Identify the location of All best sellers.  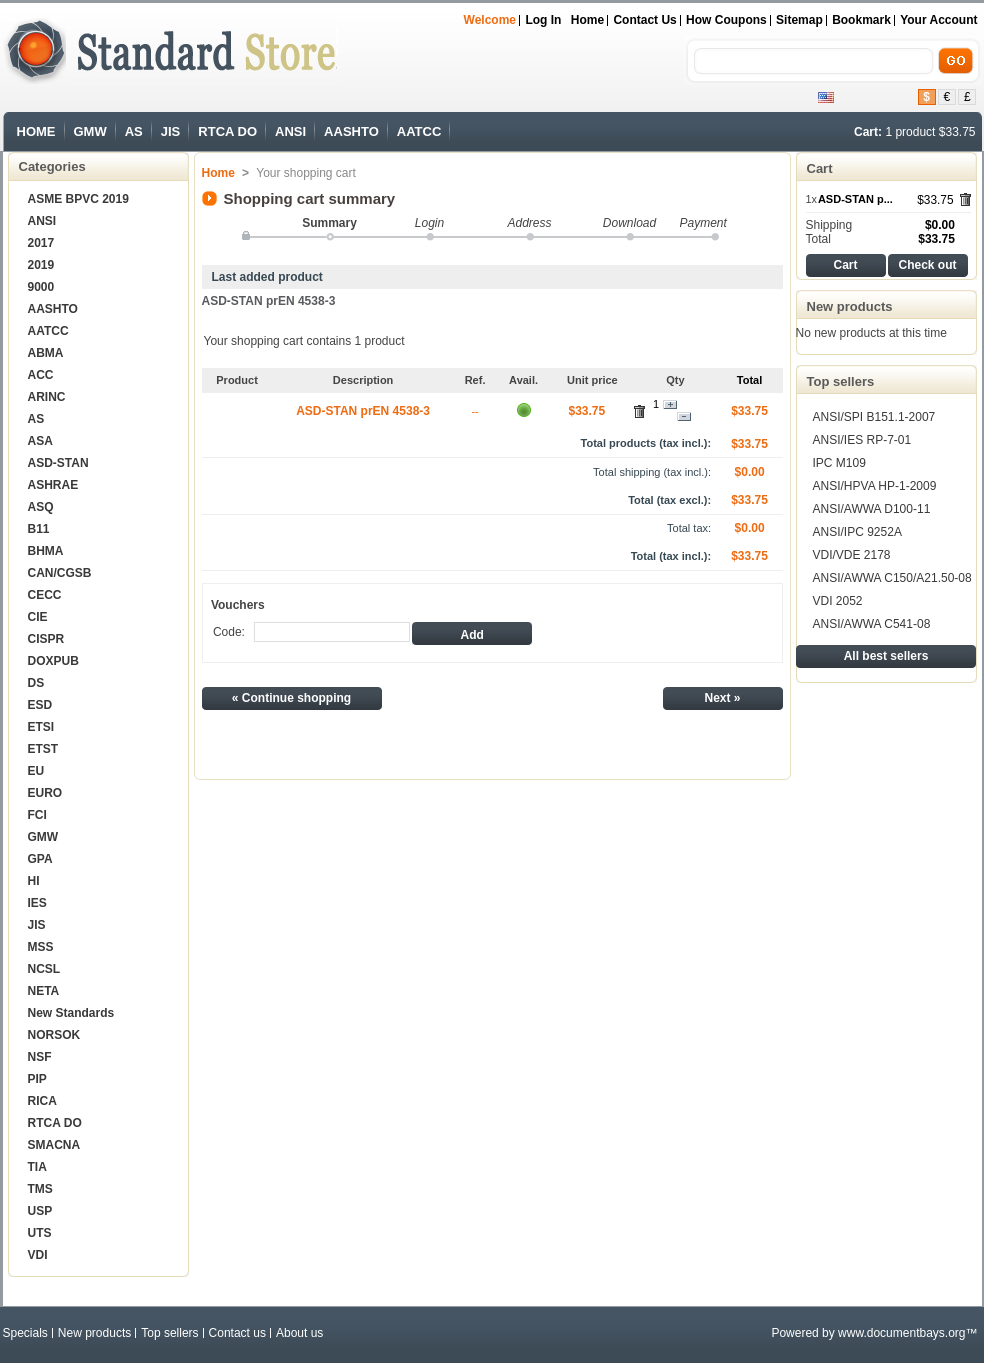
(886, 656).